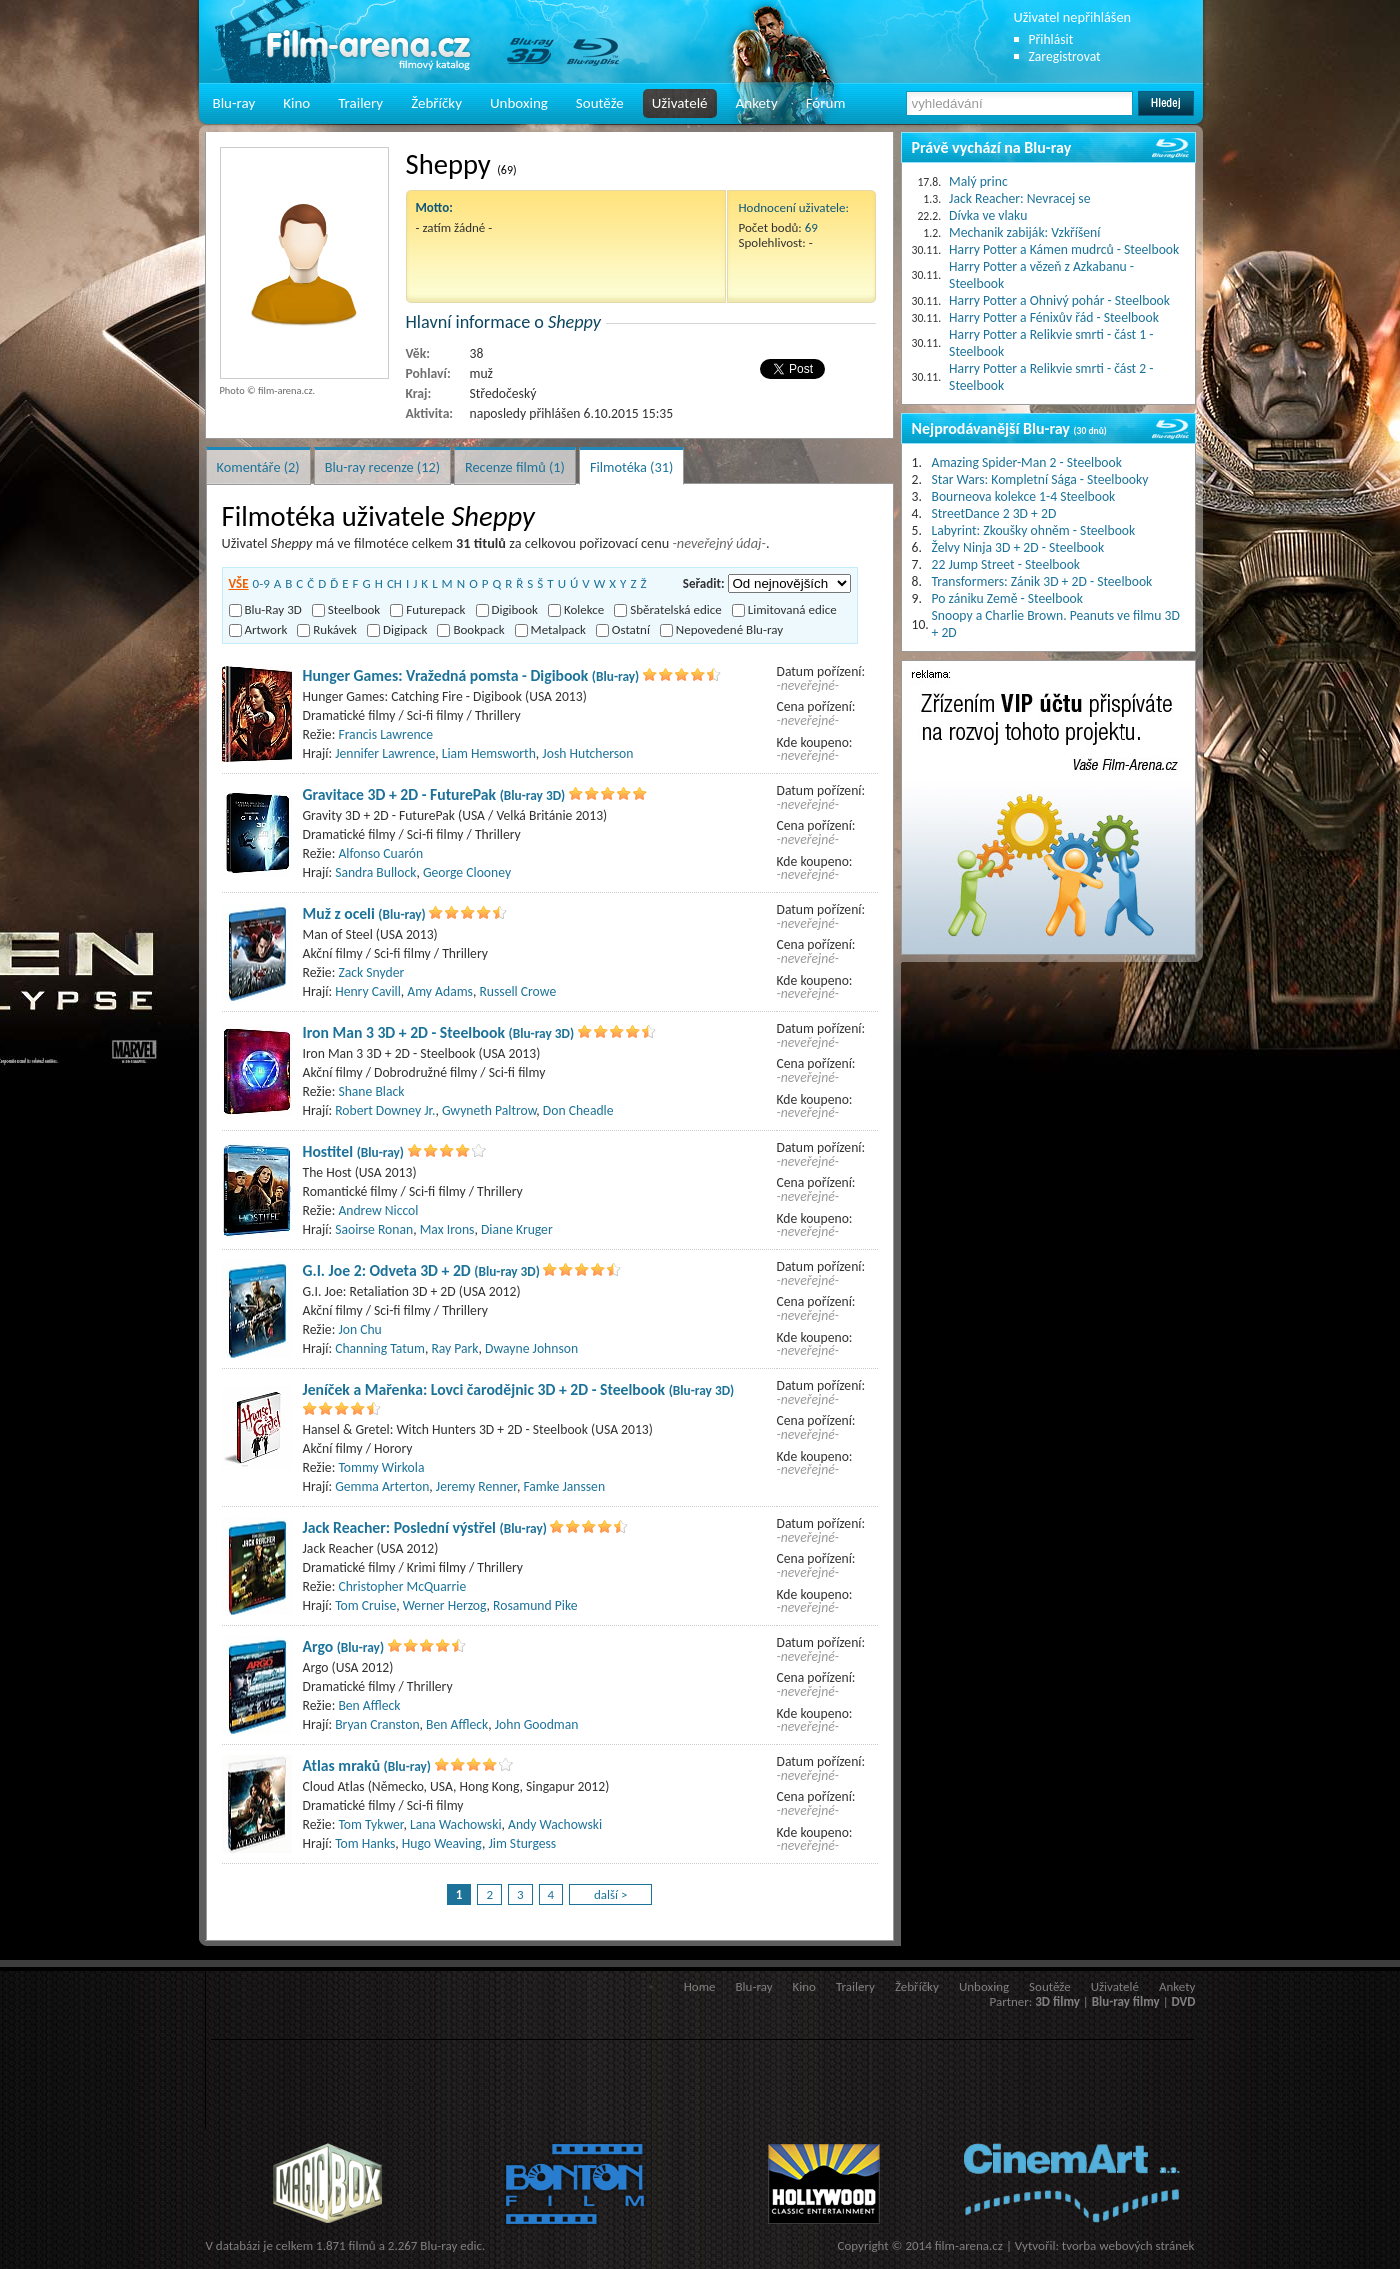 This screenshot has width=1400, height=2269. Describe the element at coordinates (519, 1389) in the screenshot. I see `Jeníček a Mařenka: Lovci čarodějnic 3D + 2D - Steelbook` at that location.